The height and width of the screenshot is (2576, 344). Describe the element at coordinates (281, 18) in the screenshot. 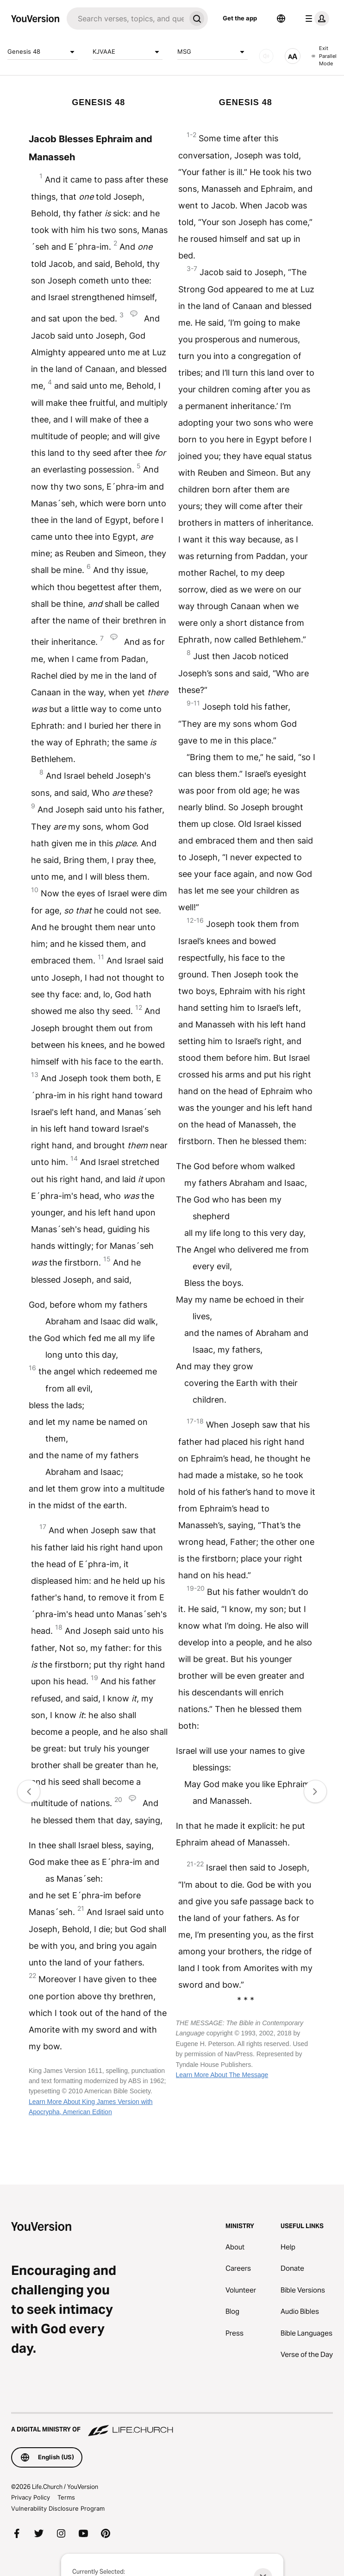

I see `[Language Selector]` at that location.